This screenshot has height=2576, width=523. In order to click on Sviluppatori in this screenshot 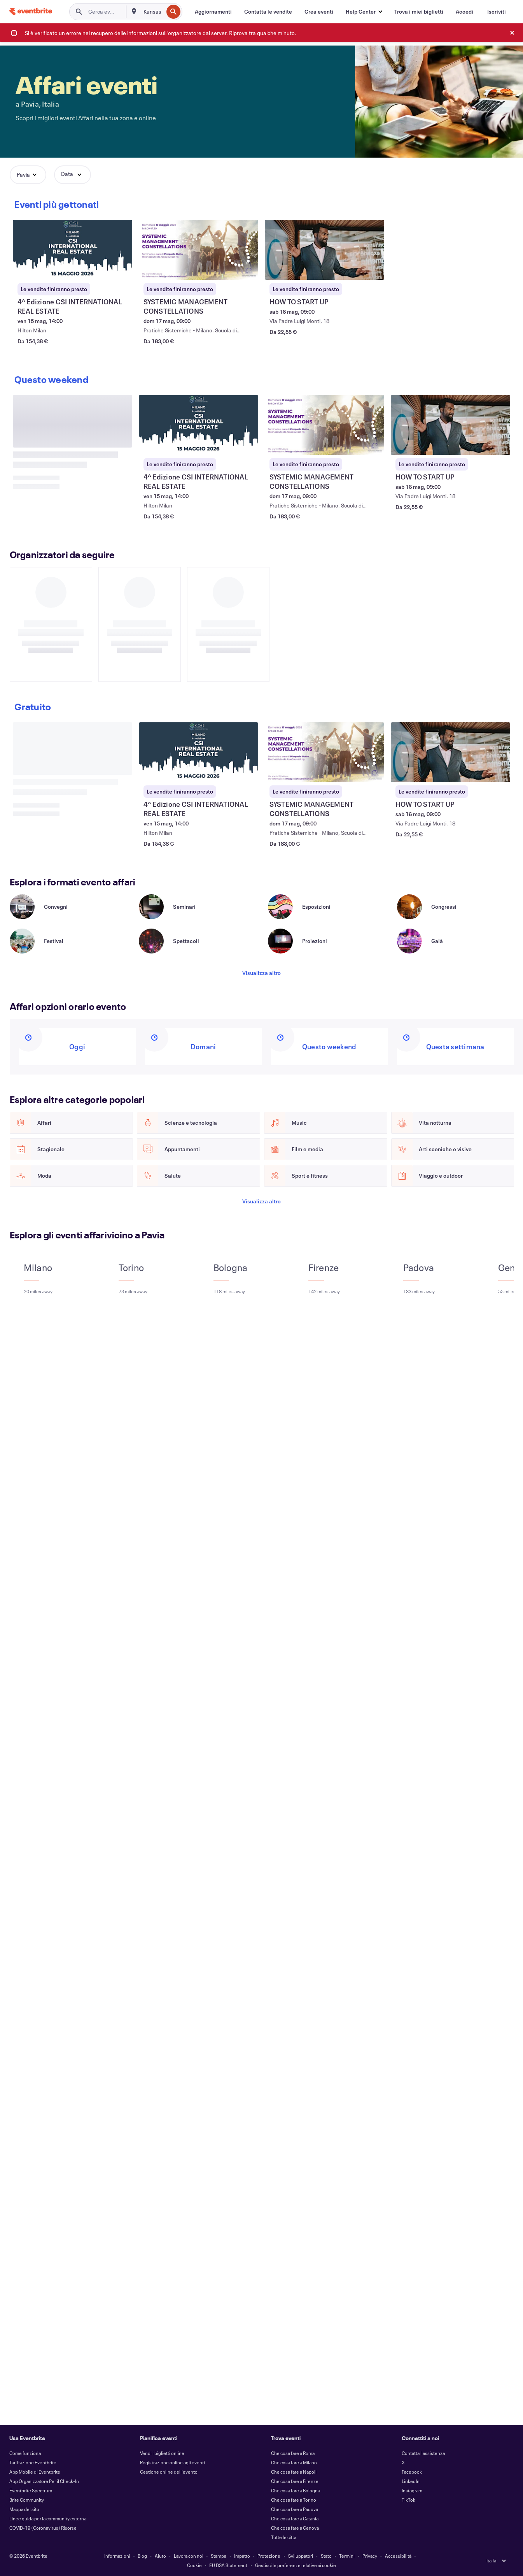, I will do `click(300, 2556)`.